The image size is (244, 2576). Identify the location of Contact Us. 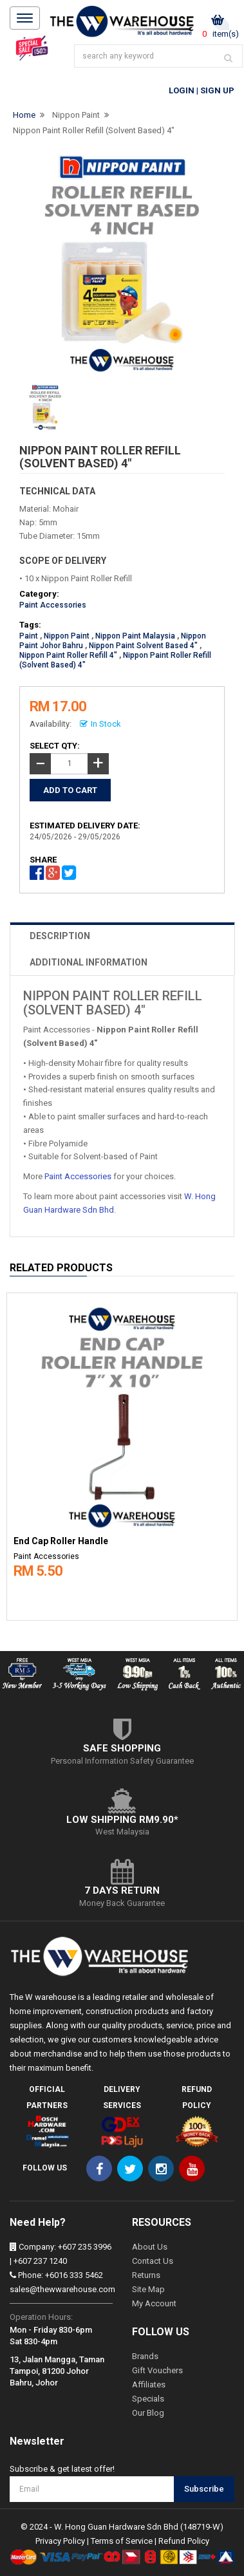
(152, 2261).